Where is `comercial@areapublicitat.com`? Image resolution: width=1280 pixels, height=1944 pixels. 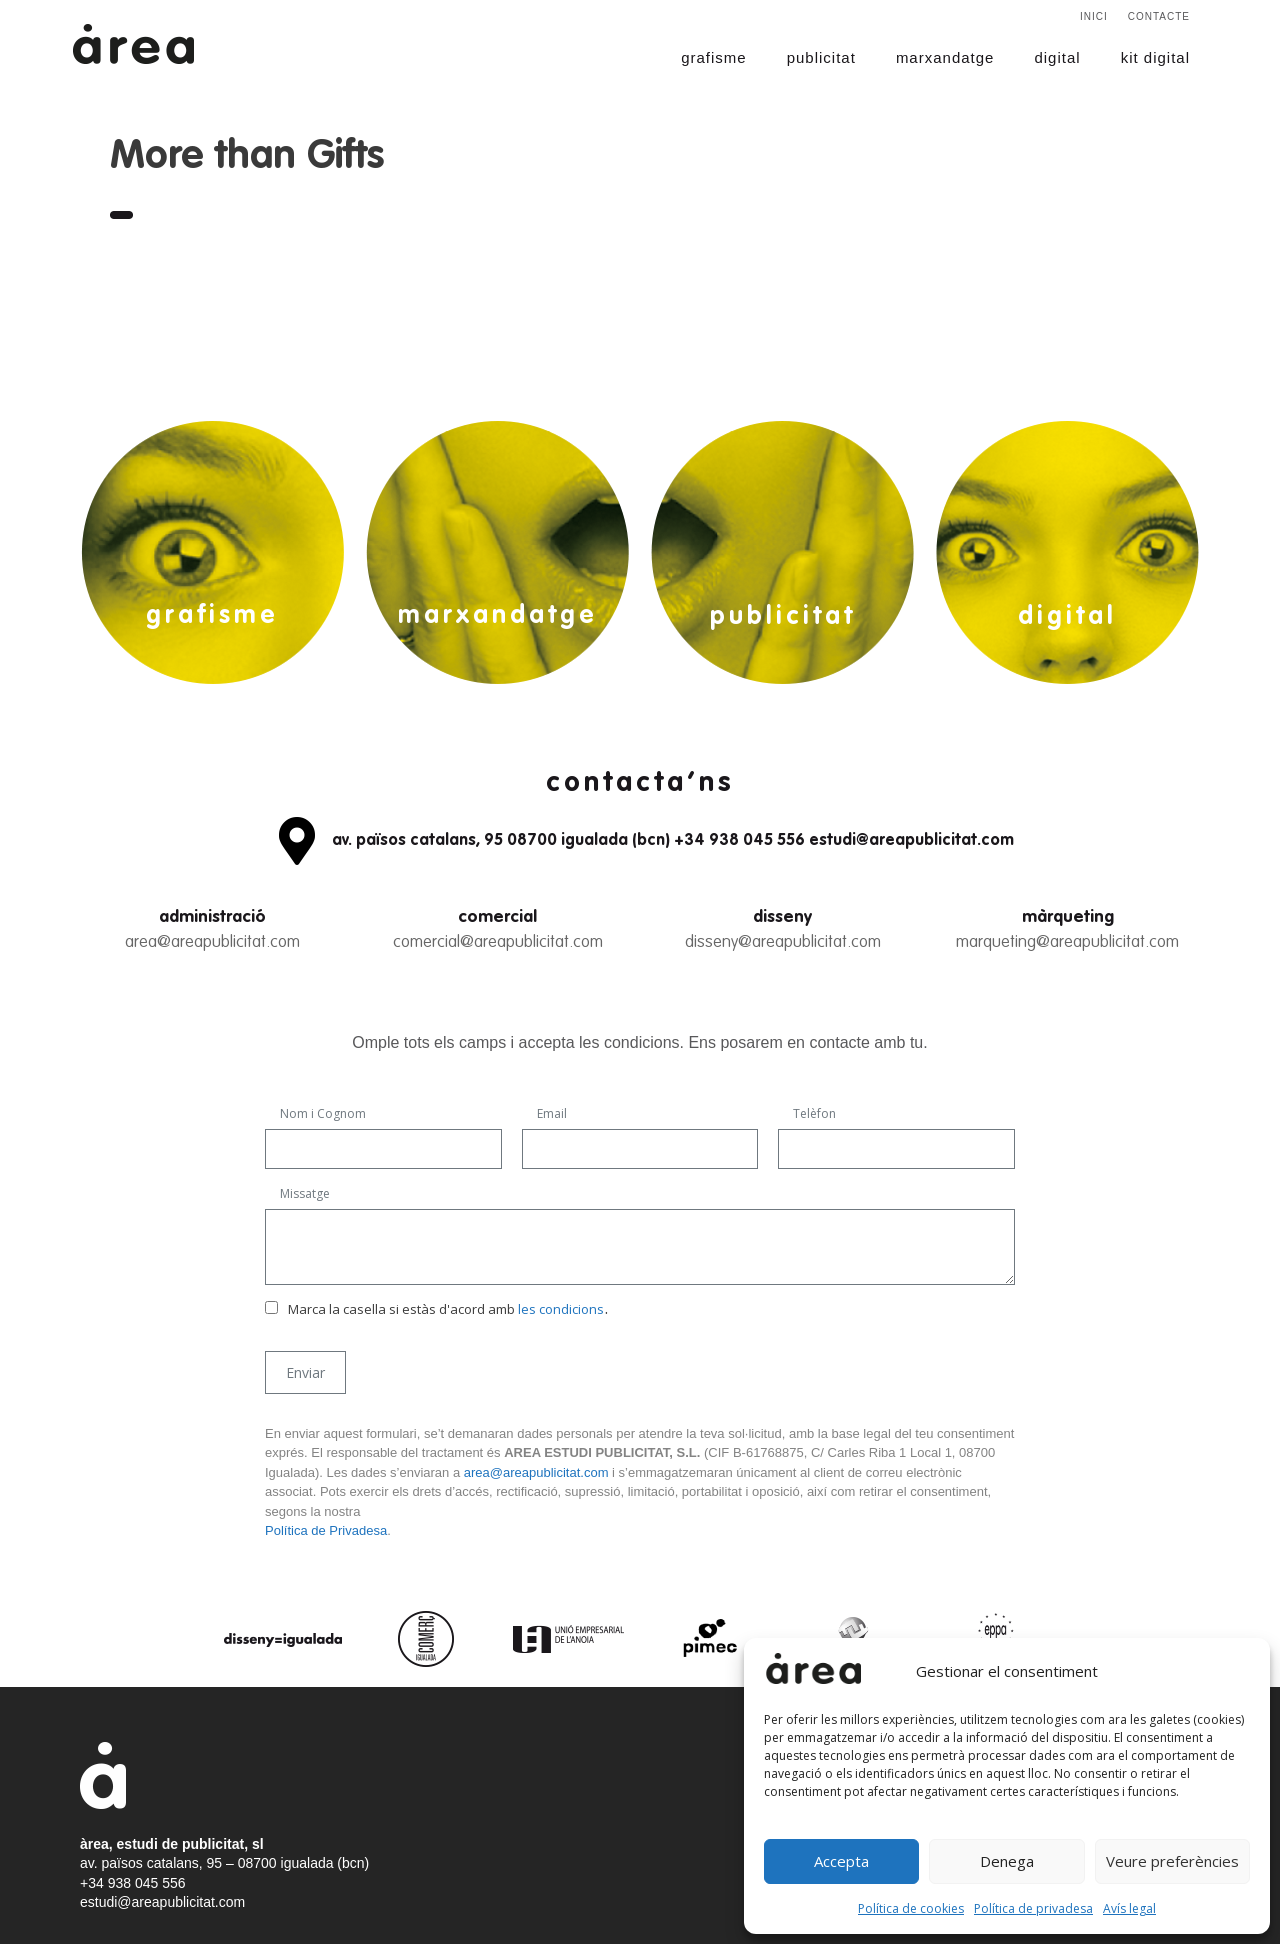
comercial@areapublicitat.com is located at coordinates (498, 942).